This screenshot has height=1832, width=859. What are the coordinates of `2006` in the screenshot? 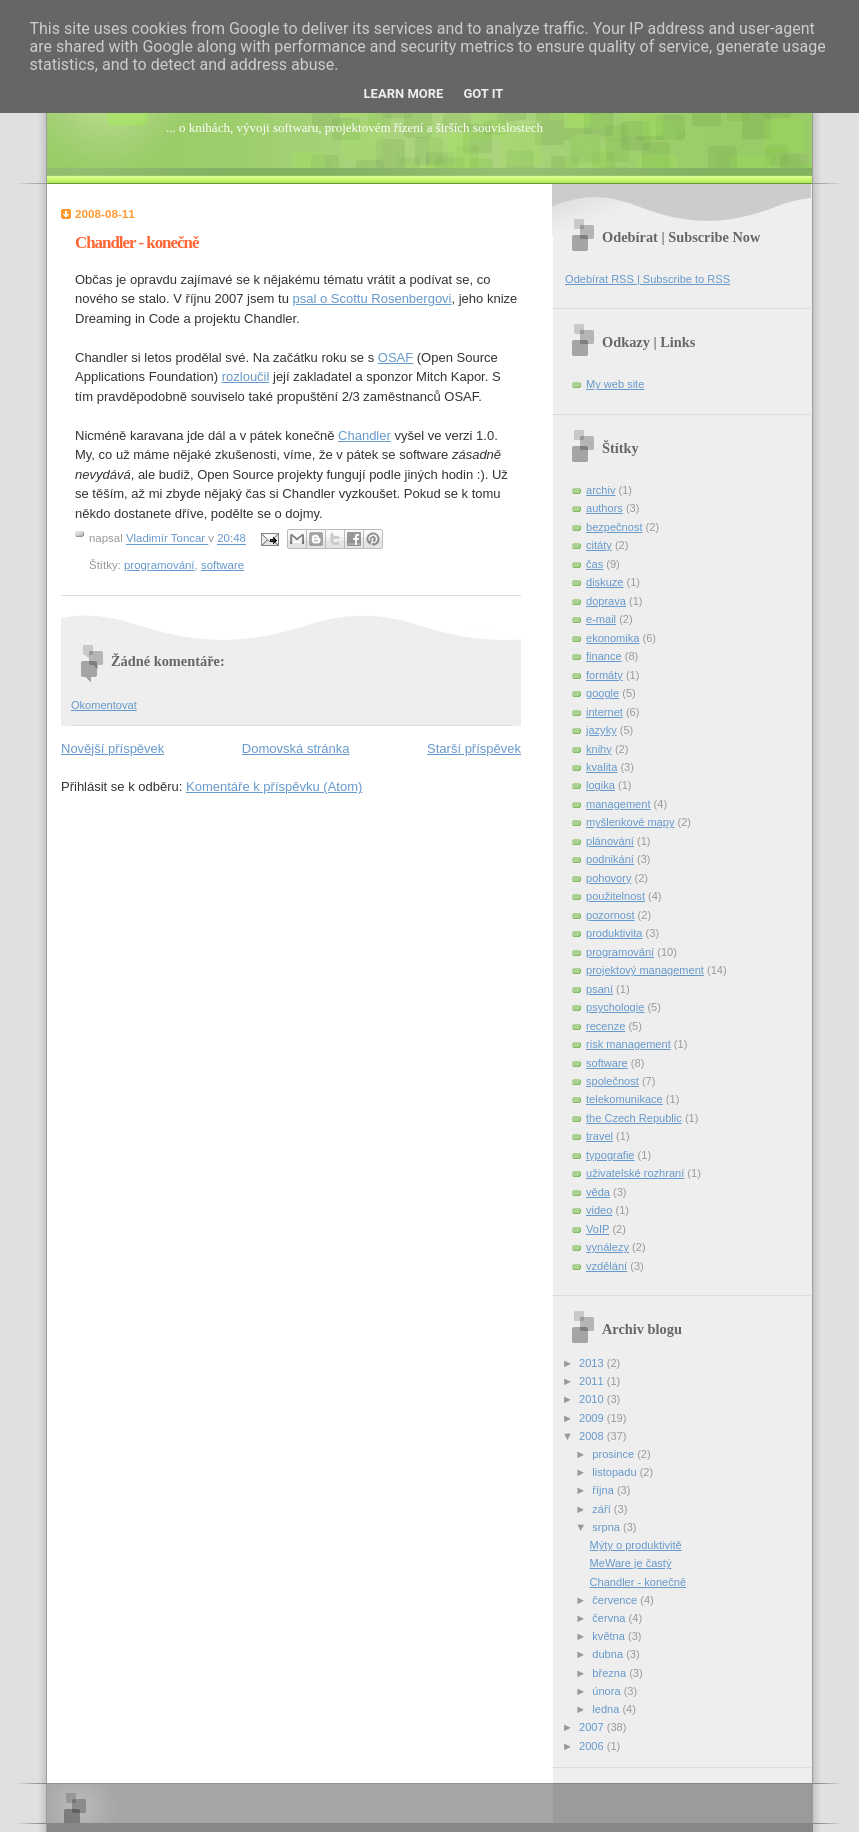 It's located at (593, 1746).